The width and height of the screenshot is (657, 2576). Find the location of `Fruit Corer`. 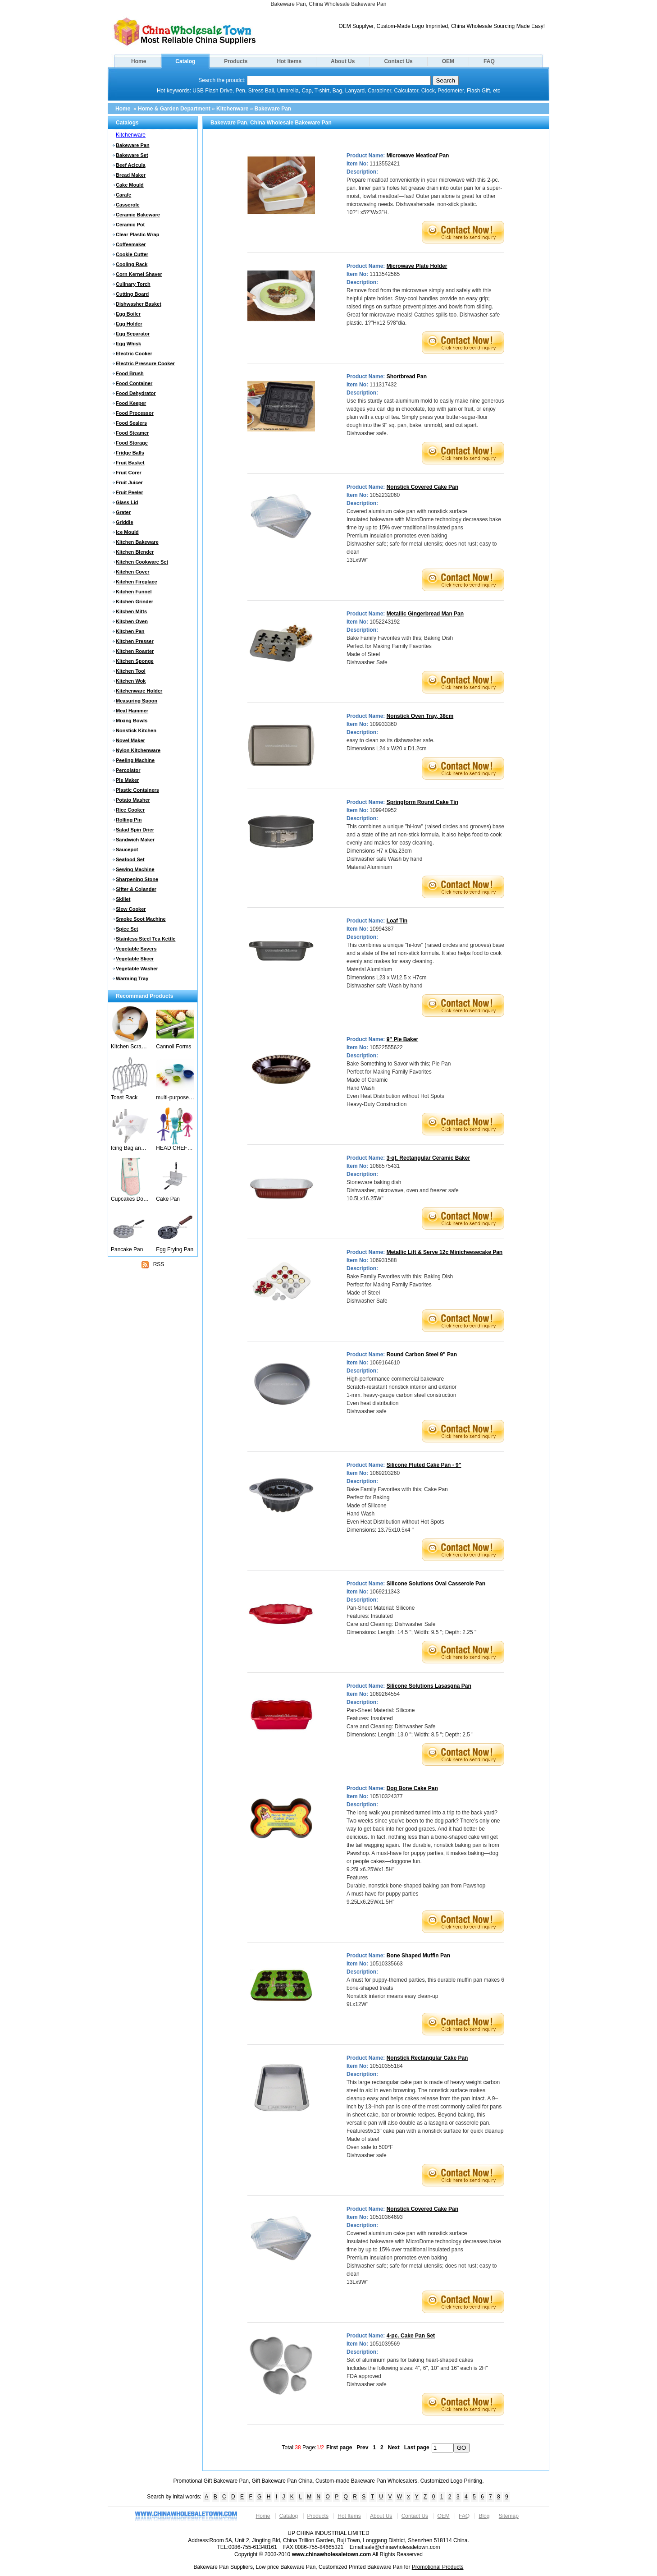

Fruit Corer is located at coordinates (128, 472).